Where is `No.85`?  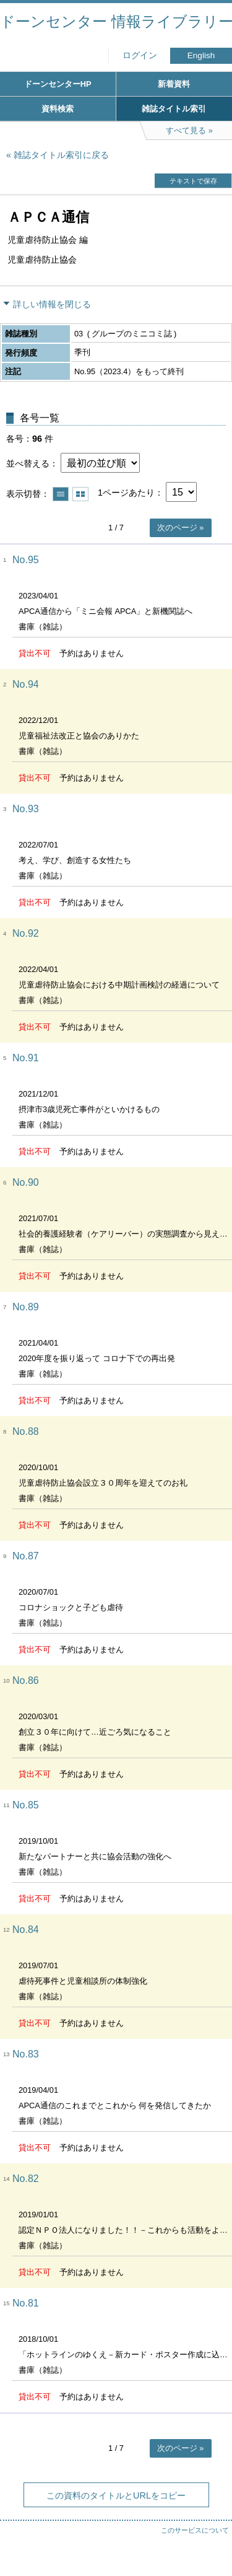
No.85 is located at coordinates (25, 1805).